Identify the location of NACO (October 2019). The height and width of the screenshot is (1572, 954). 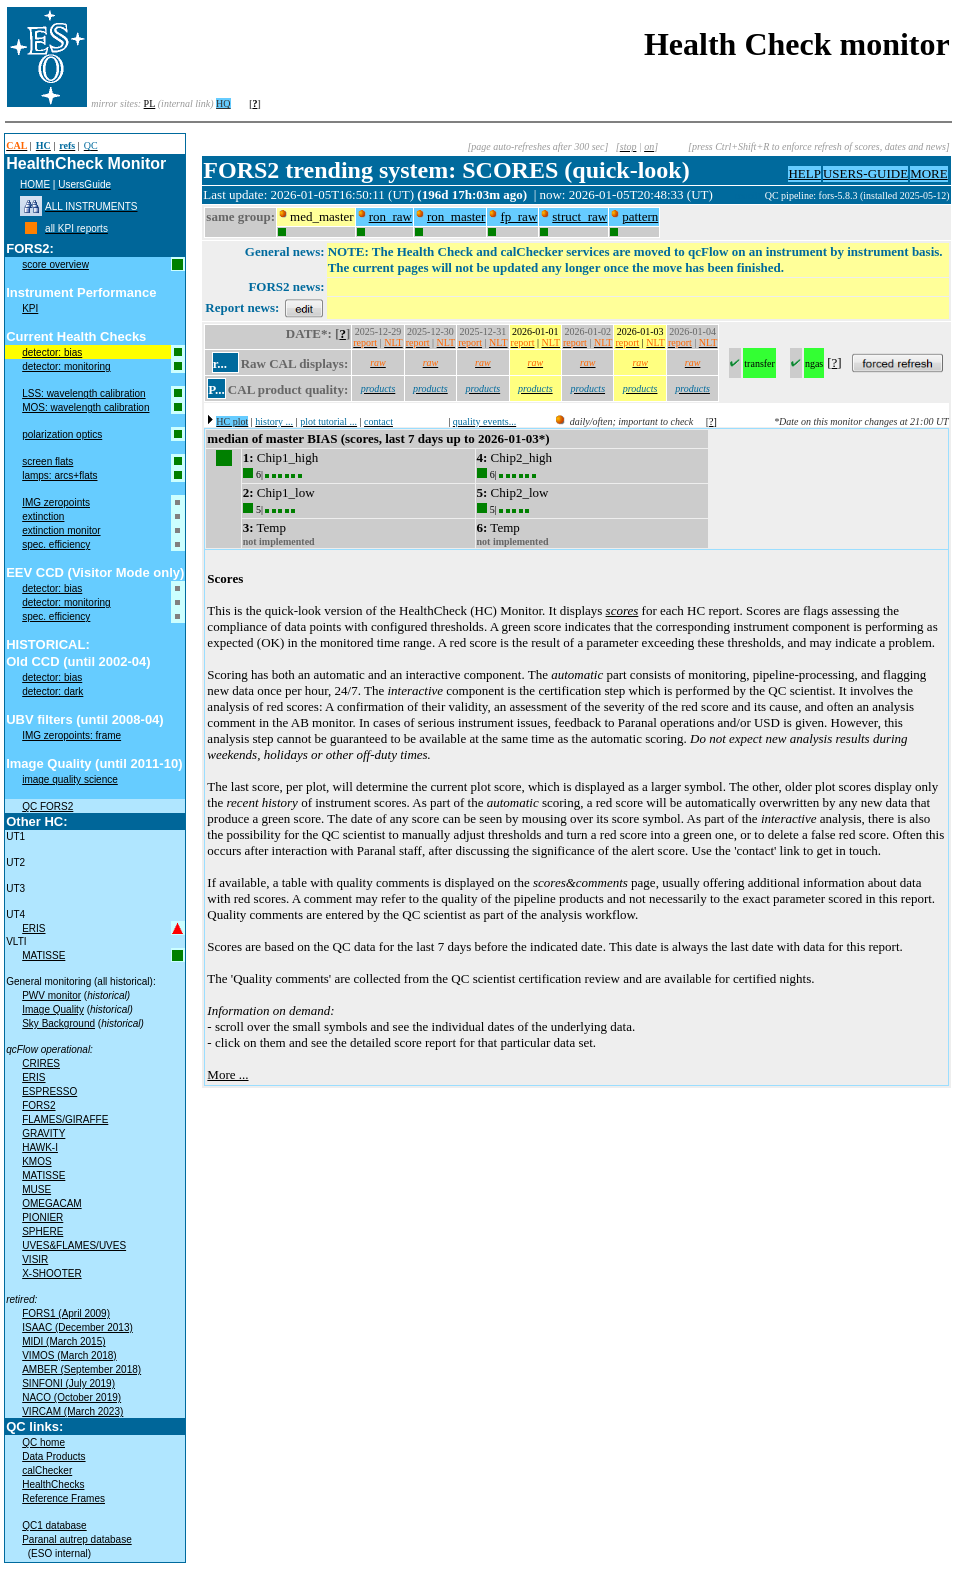
(71, 1397).